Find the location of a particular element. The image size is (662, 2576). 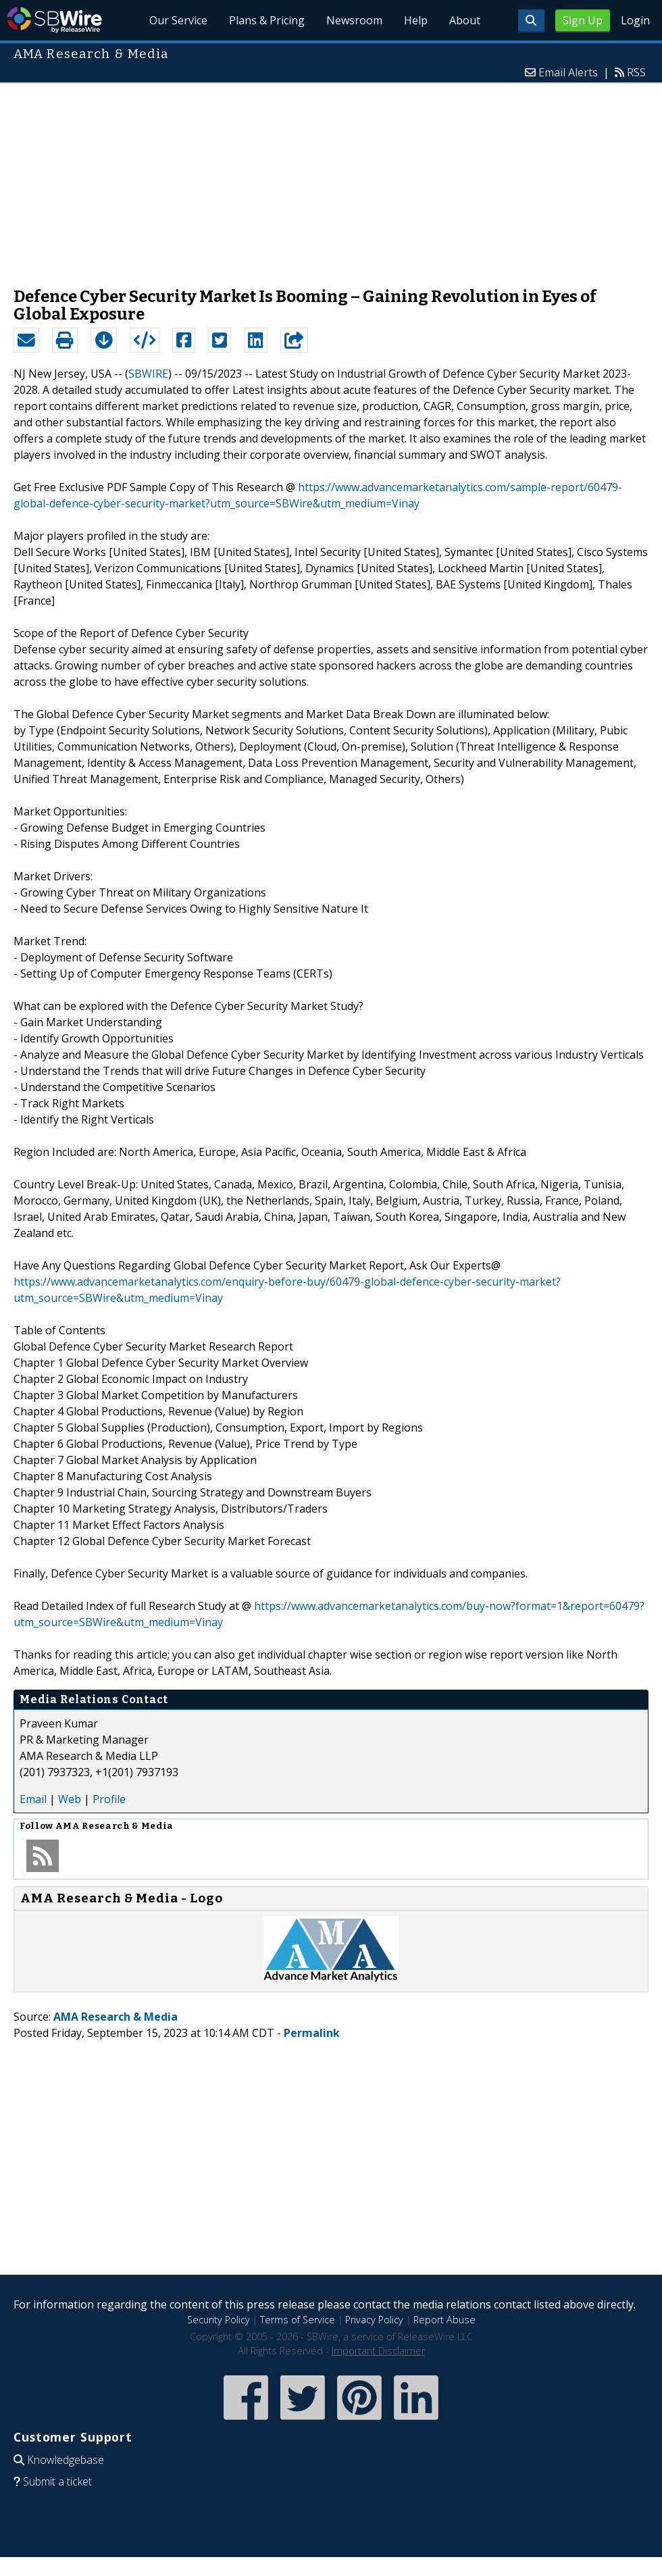

Permalink is located at coordinates (312, 2032).